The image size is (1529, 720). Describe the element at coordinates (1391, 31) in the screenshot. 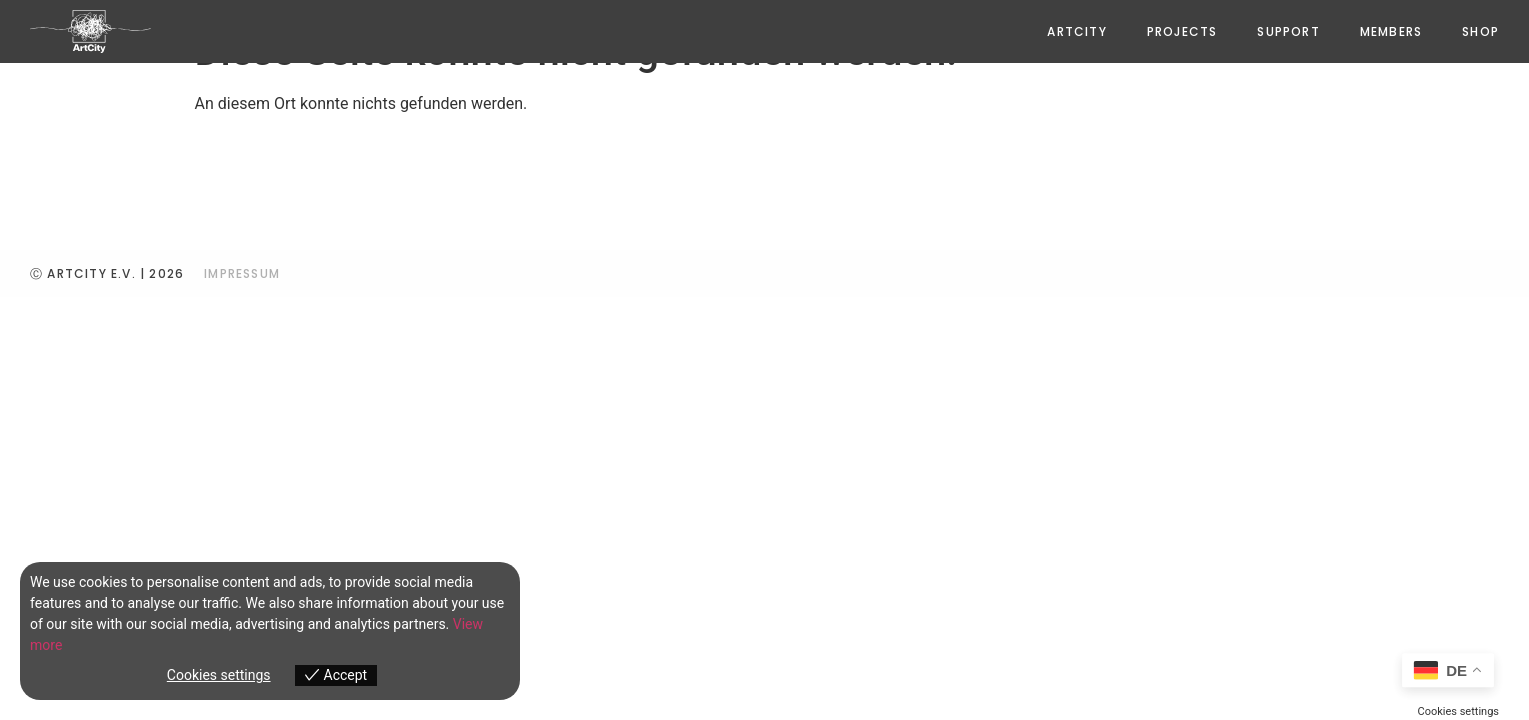

I see `Members` at that location.